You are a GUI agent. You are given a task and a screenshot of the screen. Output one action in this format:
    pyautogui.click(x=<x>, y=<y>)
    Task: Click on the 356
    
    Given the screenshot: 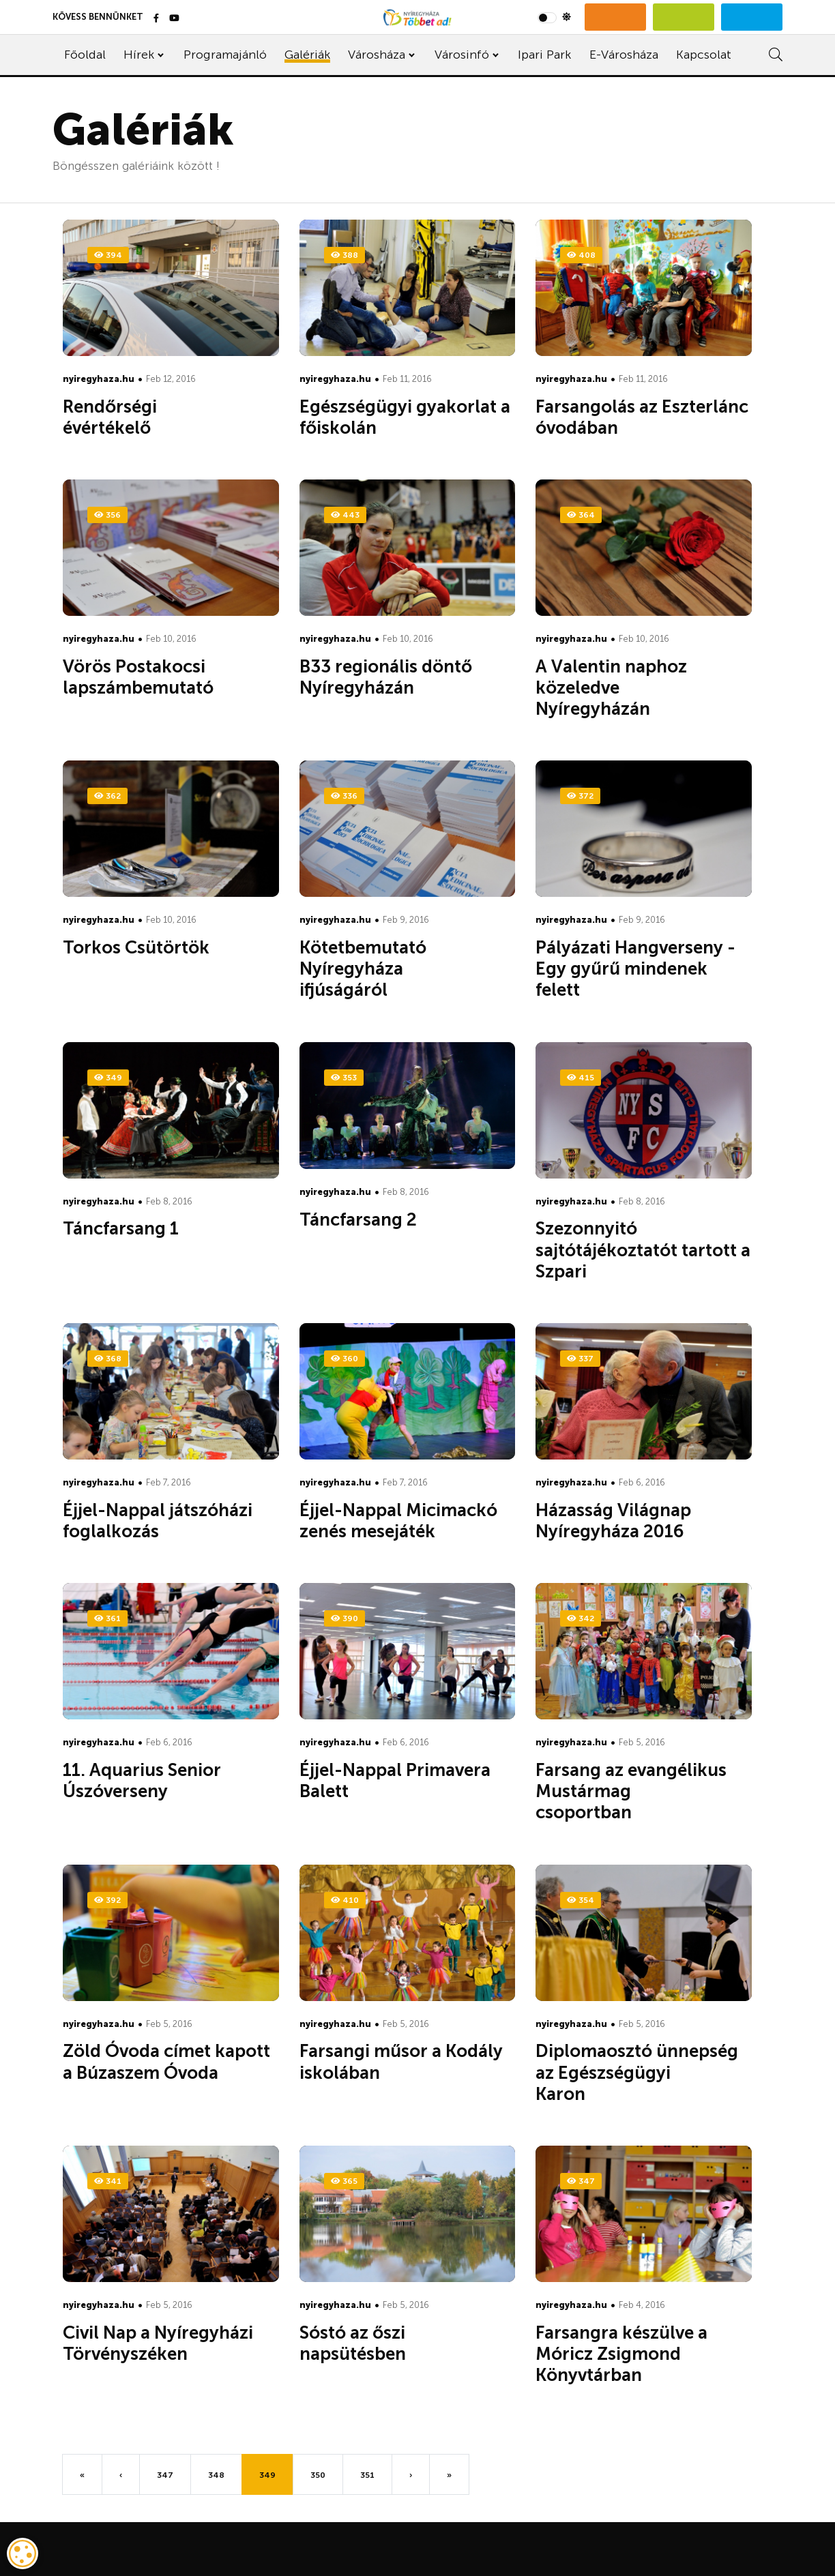 What is the action you would take?
    pyautogui.click(x=107, y=515)
    